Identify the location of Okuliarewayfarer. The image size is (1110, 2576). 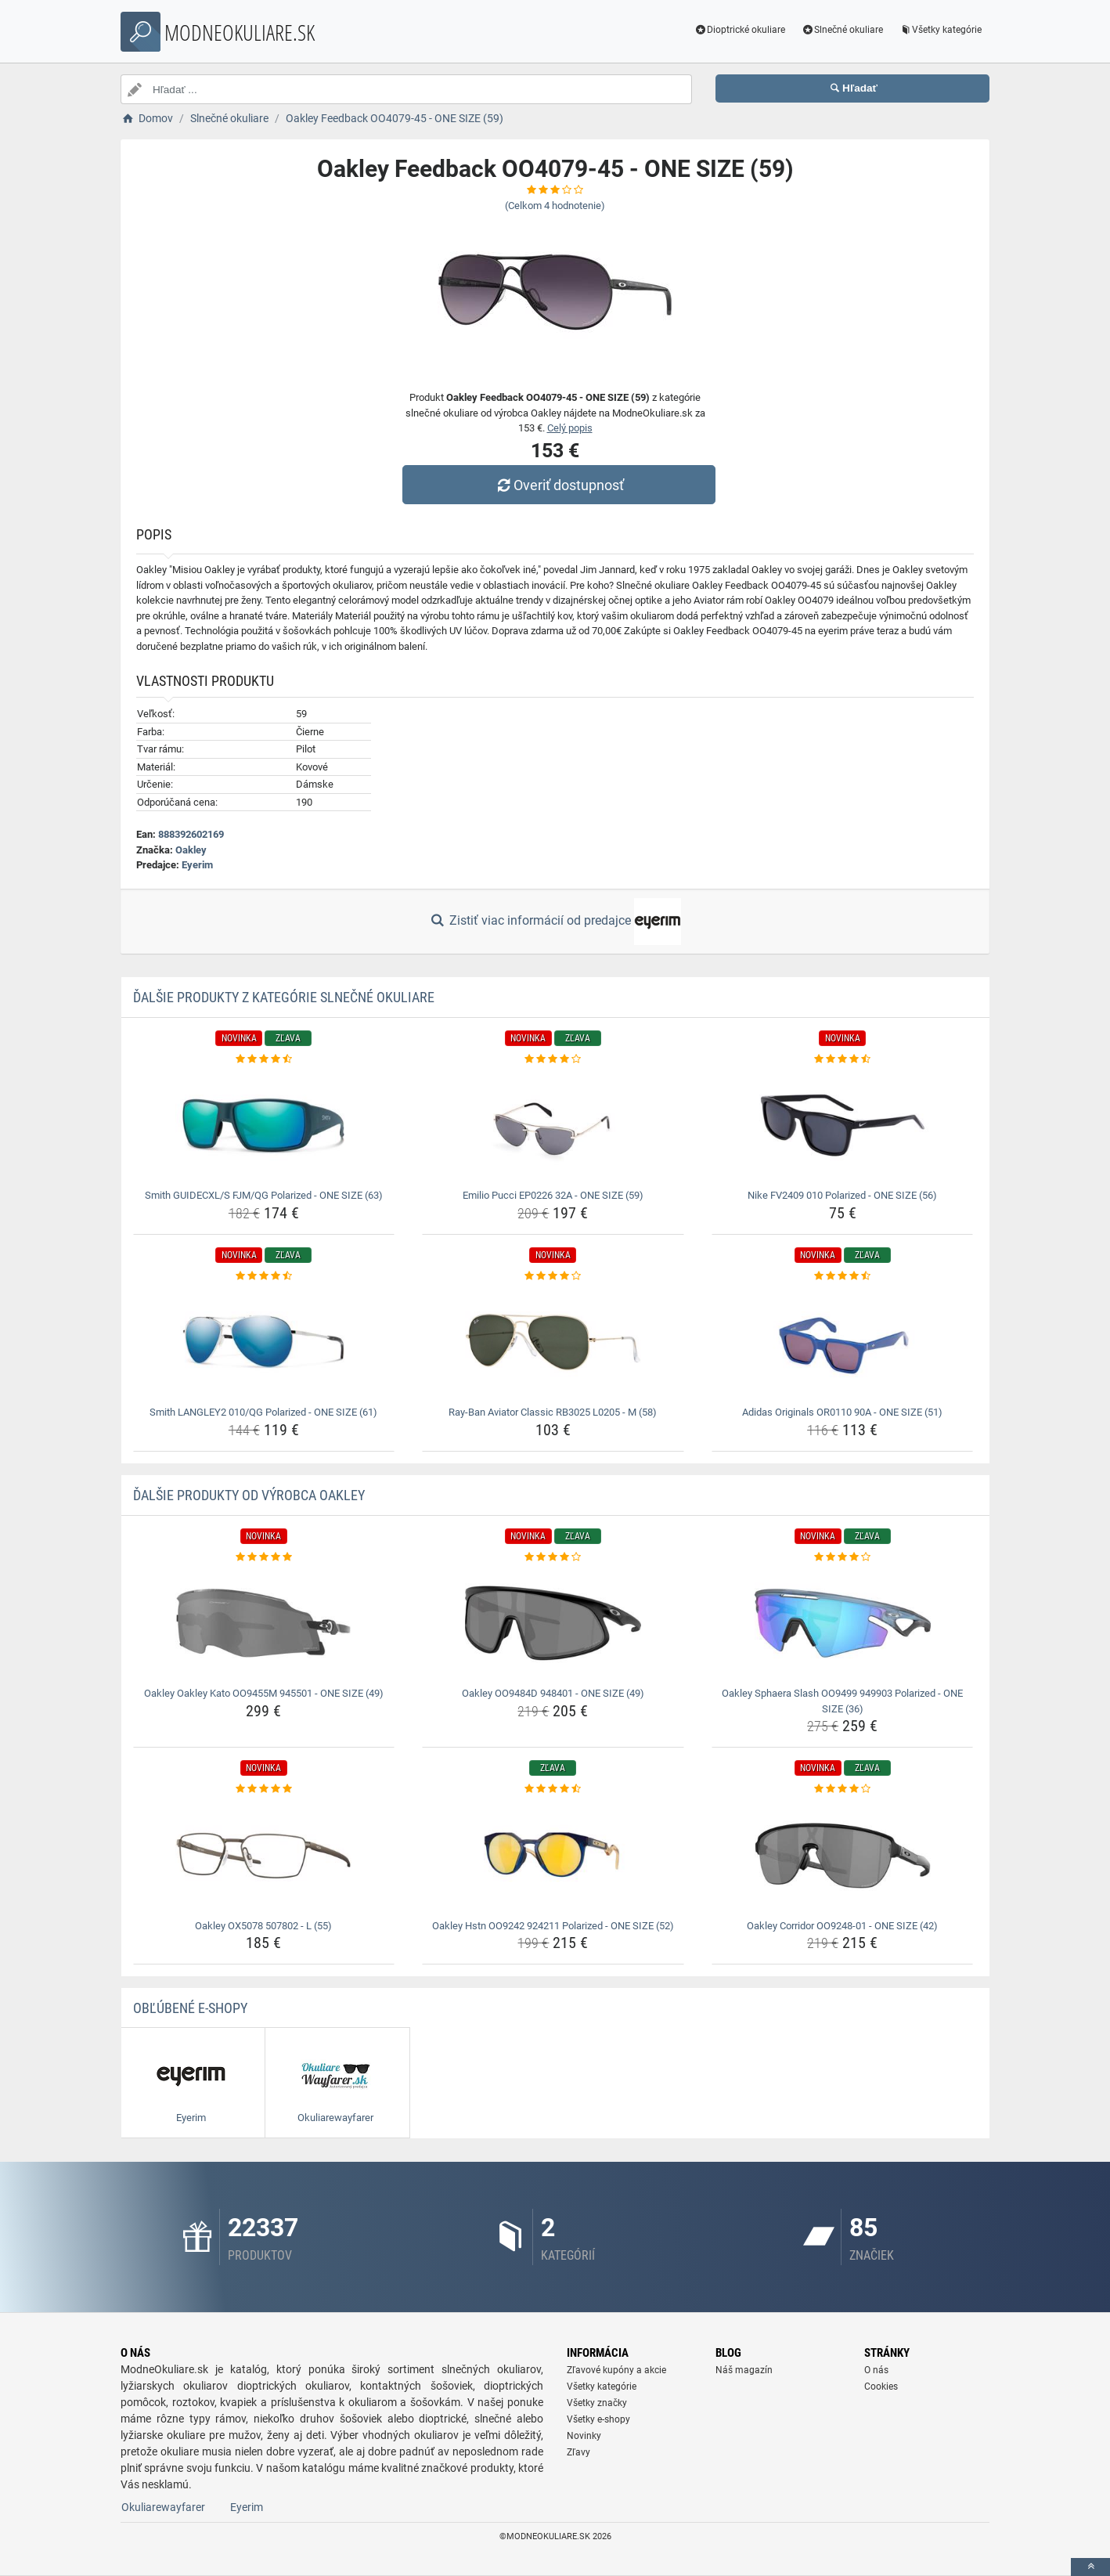
(163, 2507).